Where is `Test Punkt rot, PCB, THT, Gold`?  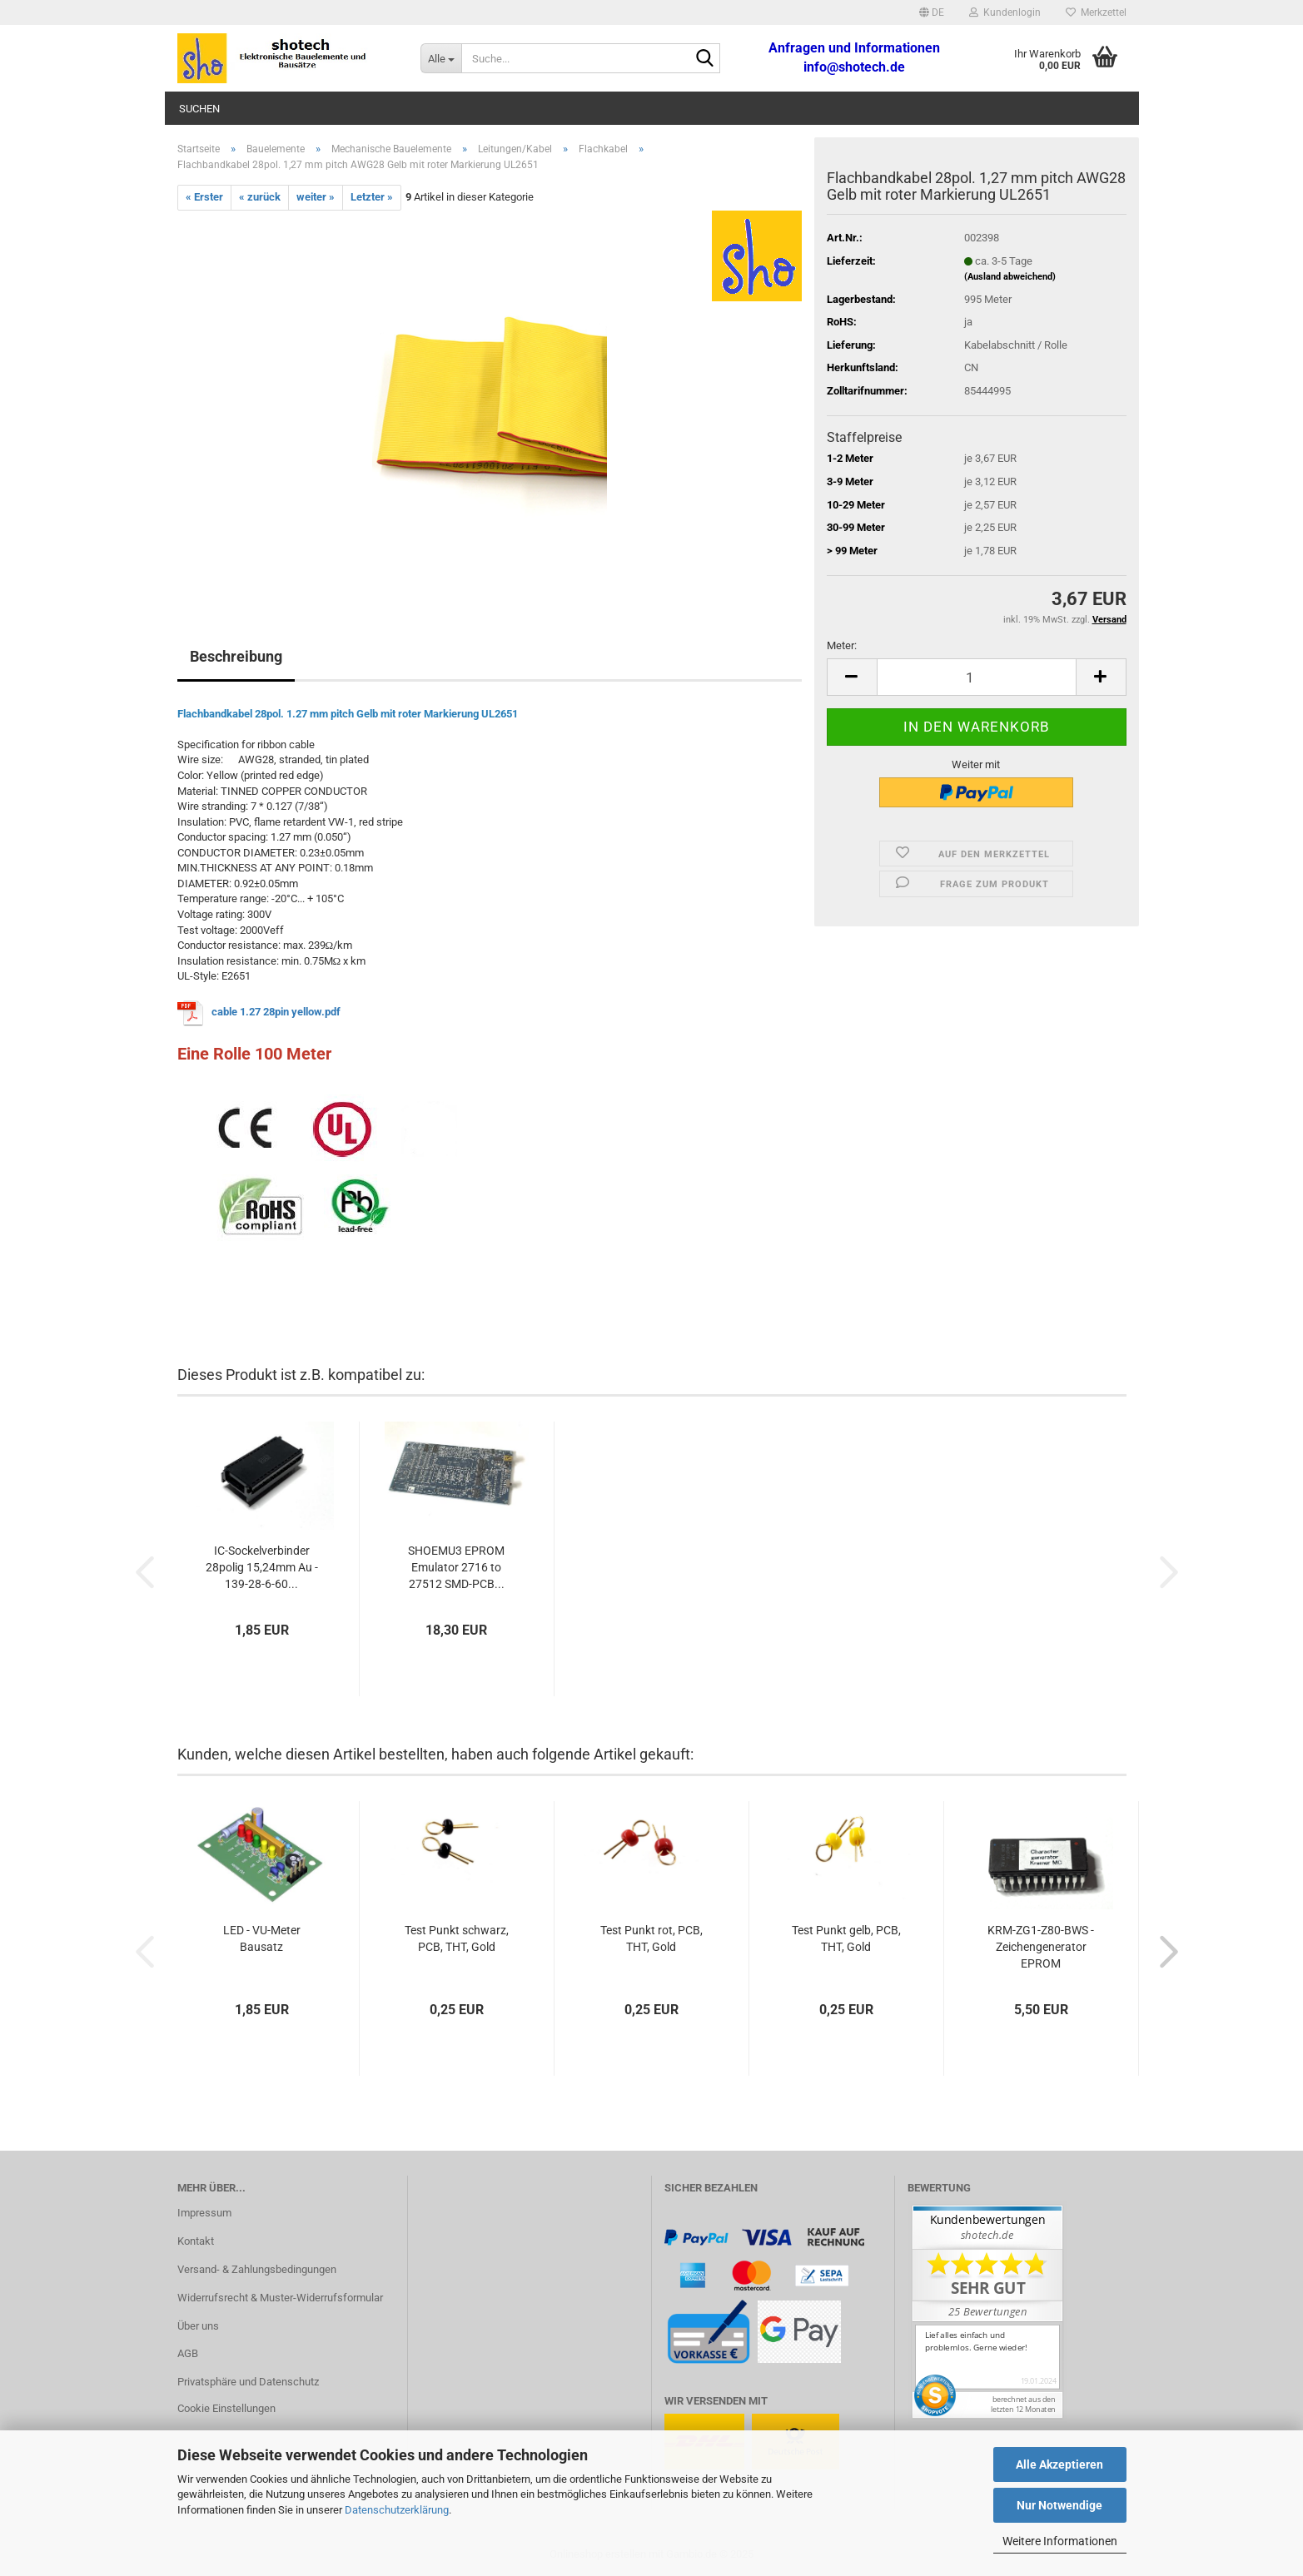
Test Punkt rot, PCB, THT, Gold is located at coordinates (651, 1938).